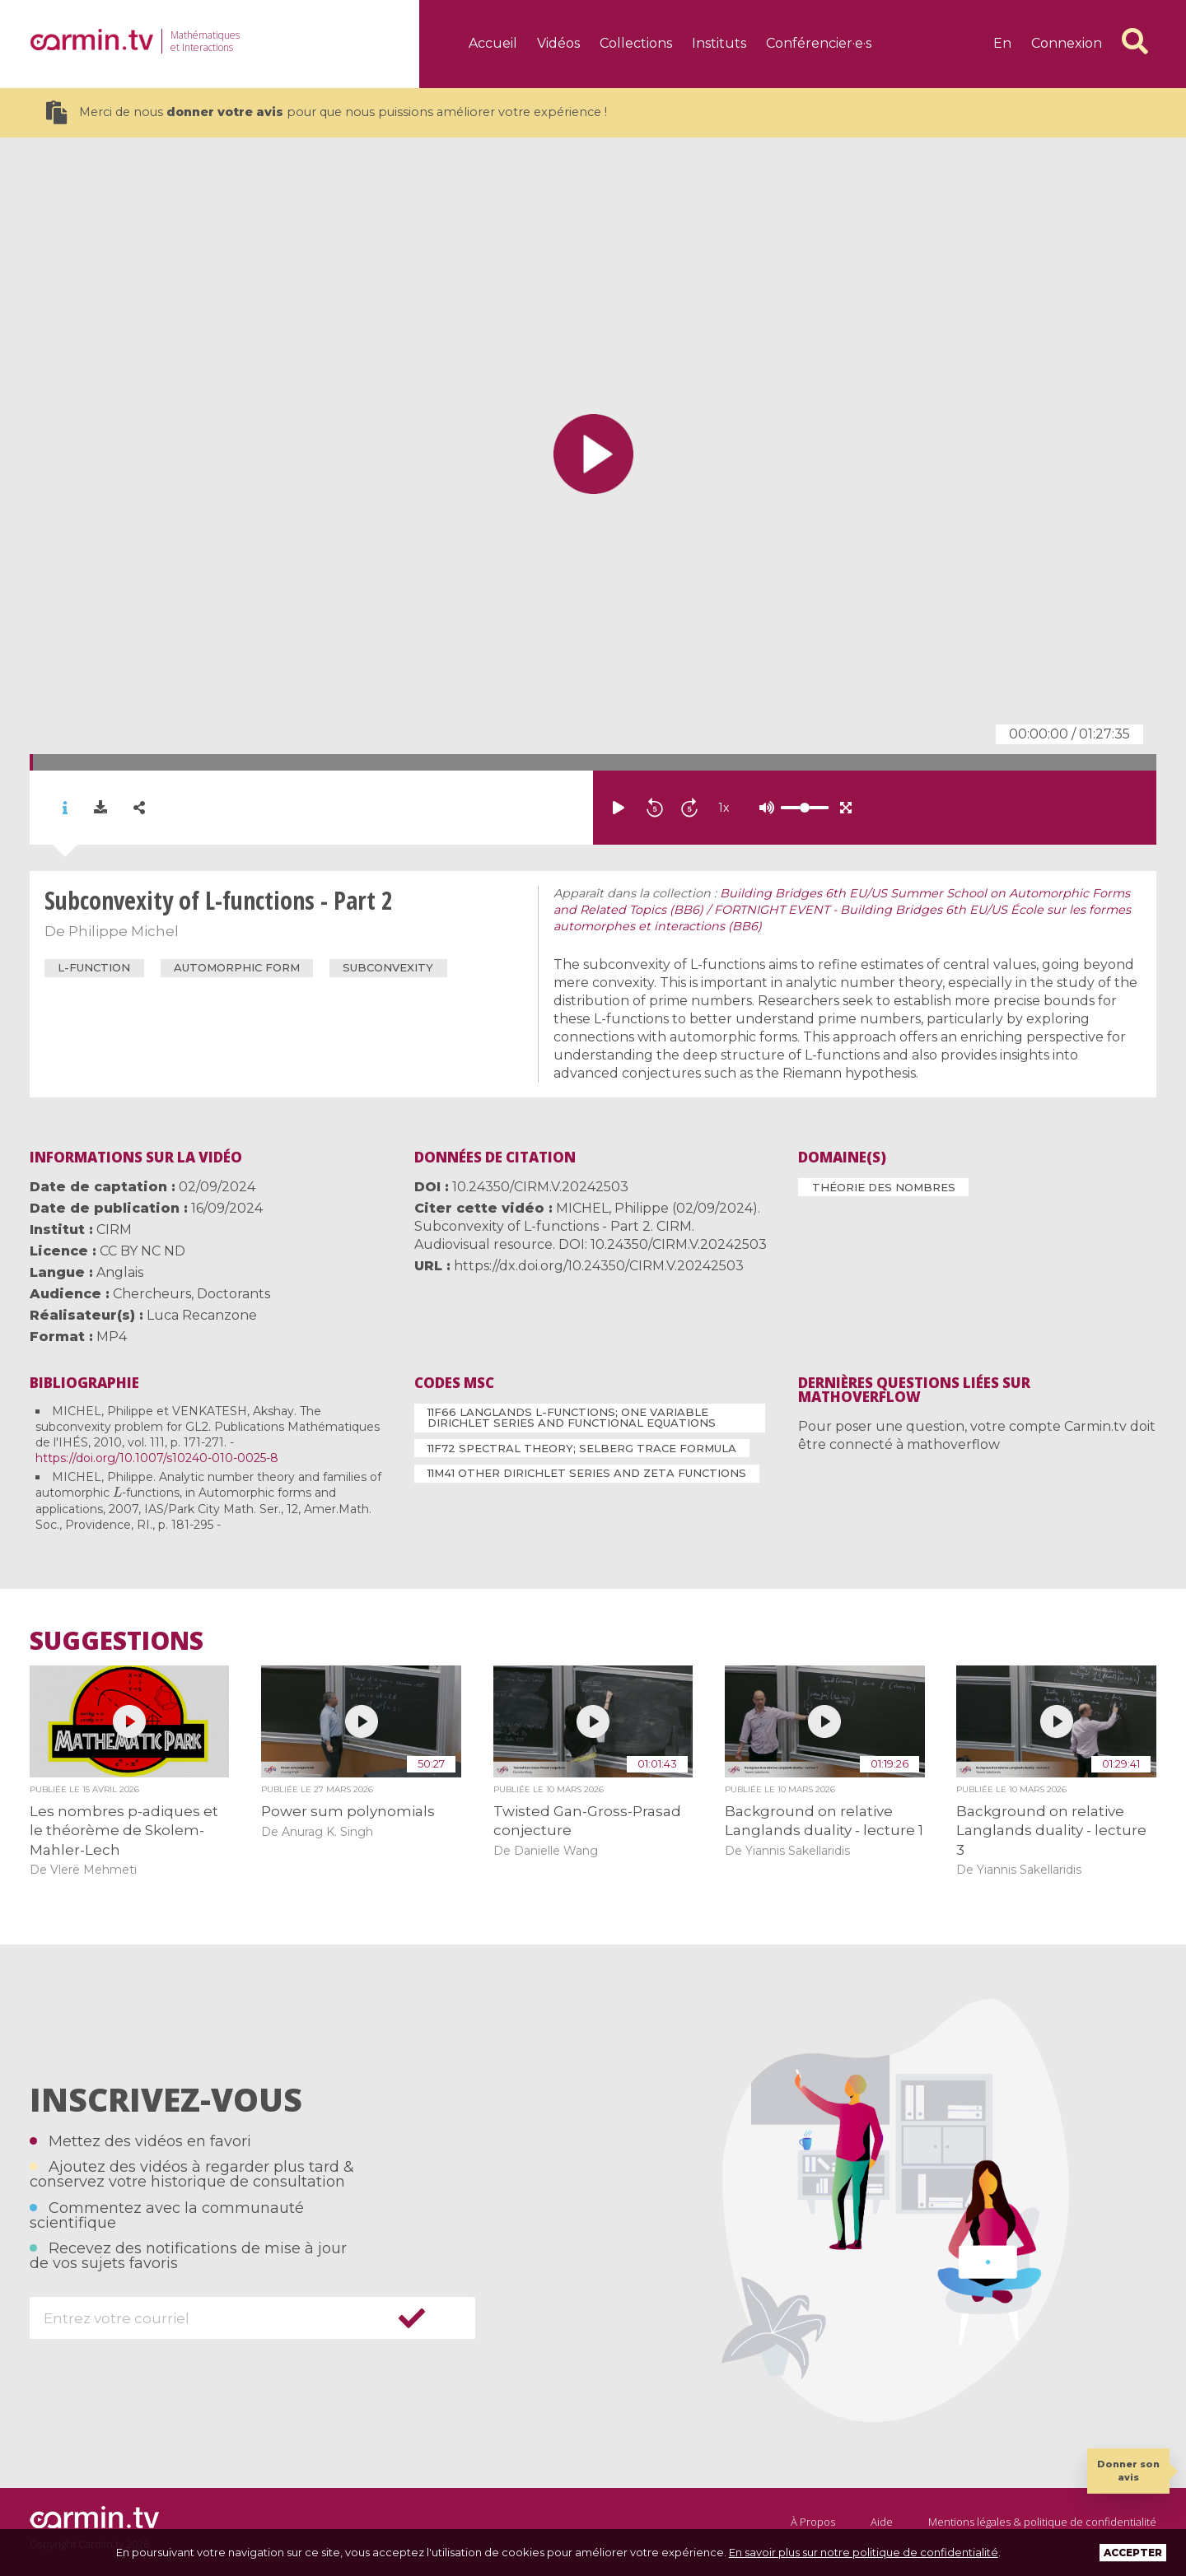 Image resolution: width=1186 pixels, height=2576 pixels. I want to click on https://doi.org/10.1007/s10240-010-0025-8, so click(156, 1458).